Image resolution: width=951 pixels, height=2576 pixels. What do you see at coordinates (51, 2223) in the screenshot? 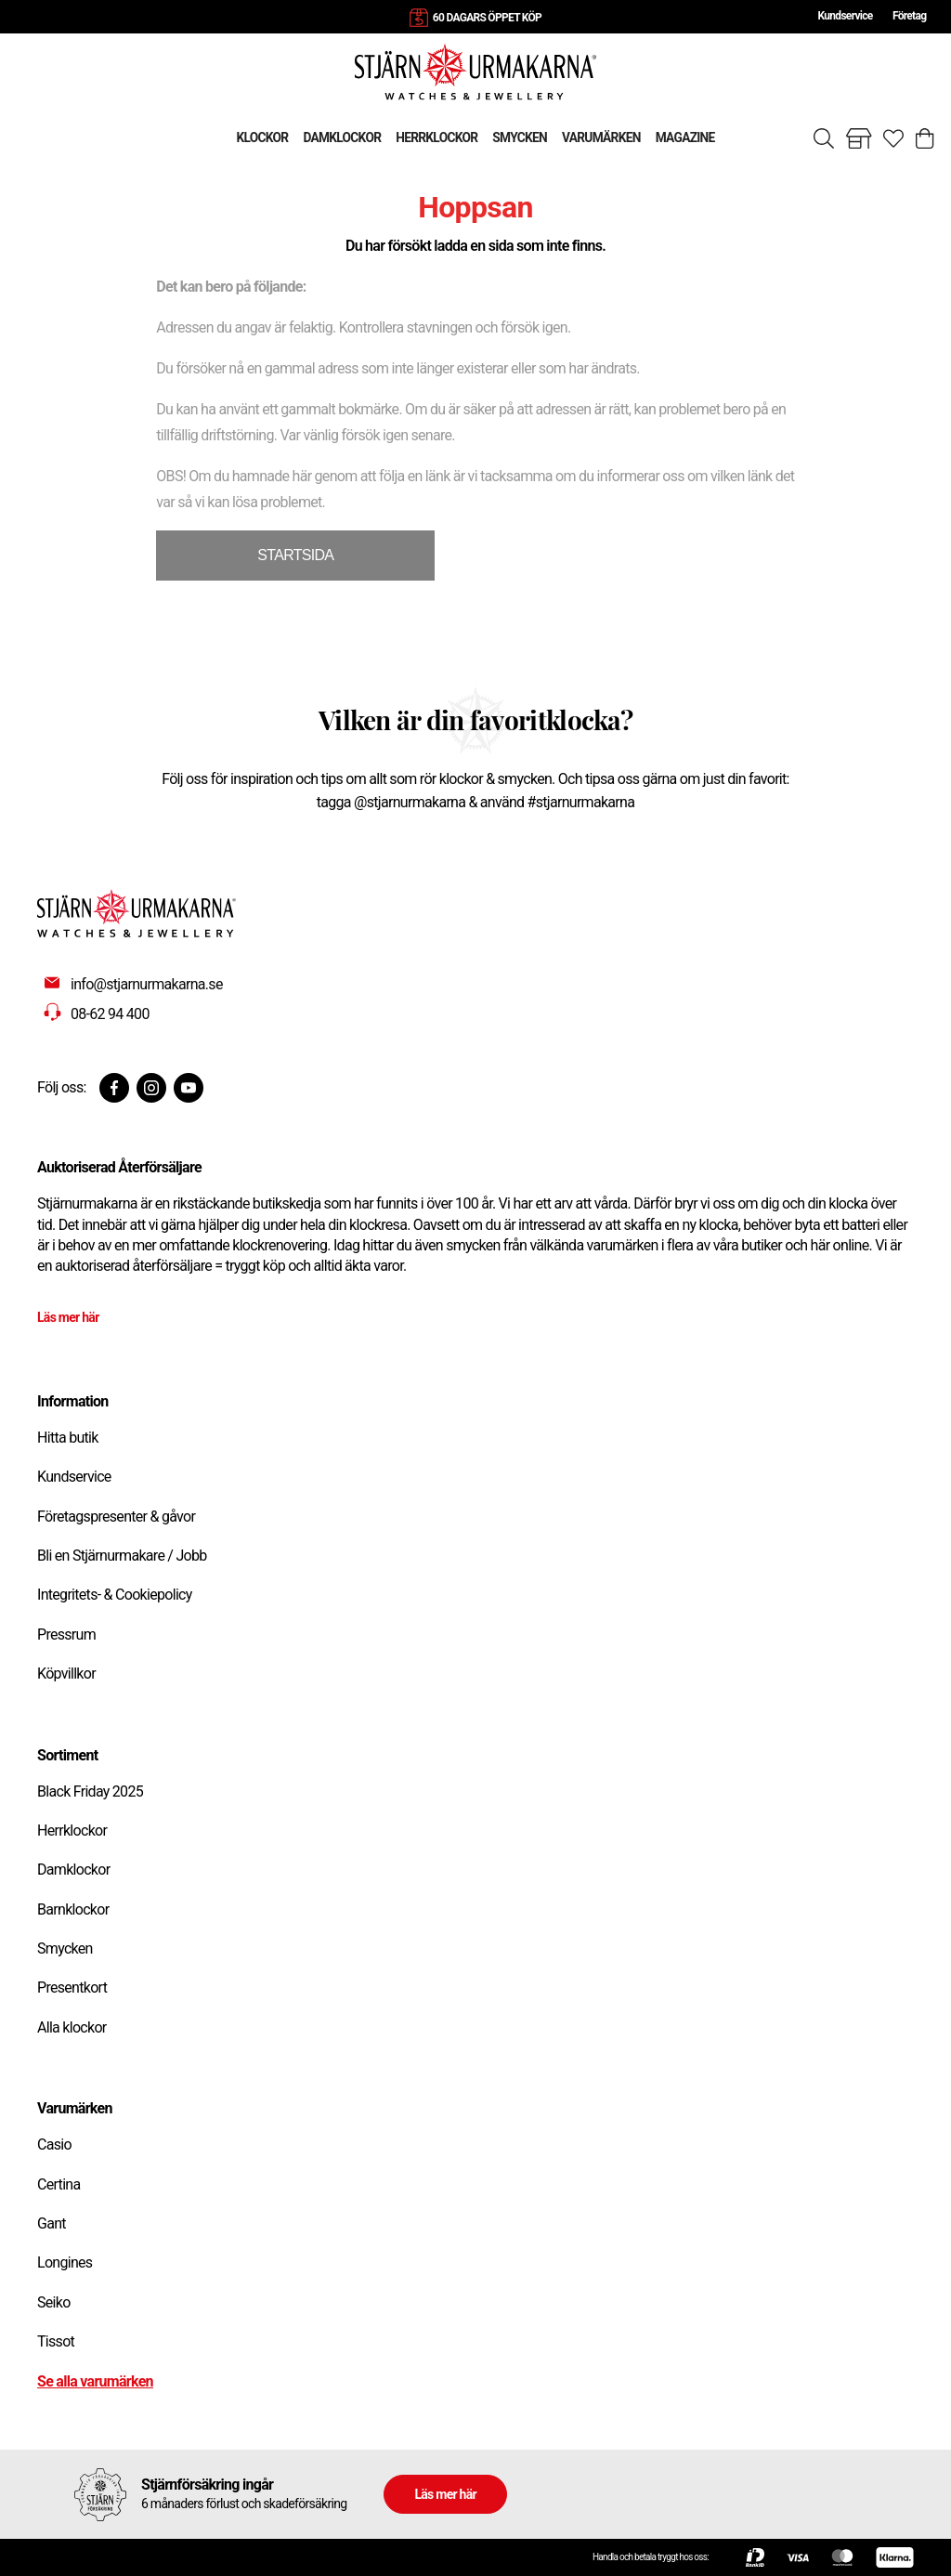
I see `Gant` at bounding box center [51, 2223].